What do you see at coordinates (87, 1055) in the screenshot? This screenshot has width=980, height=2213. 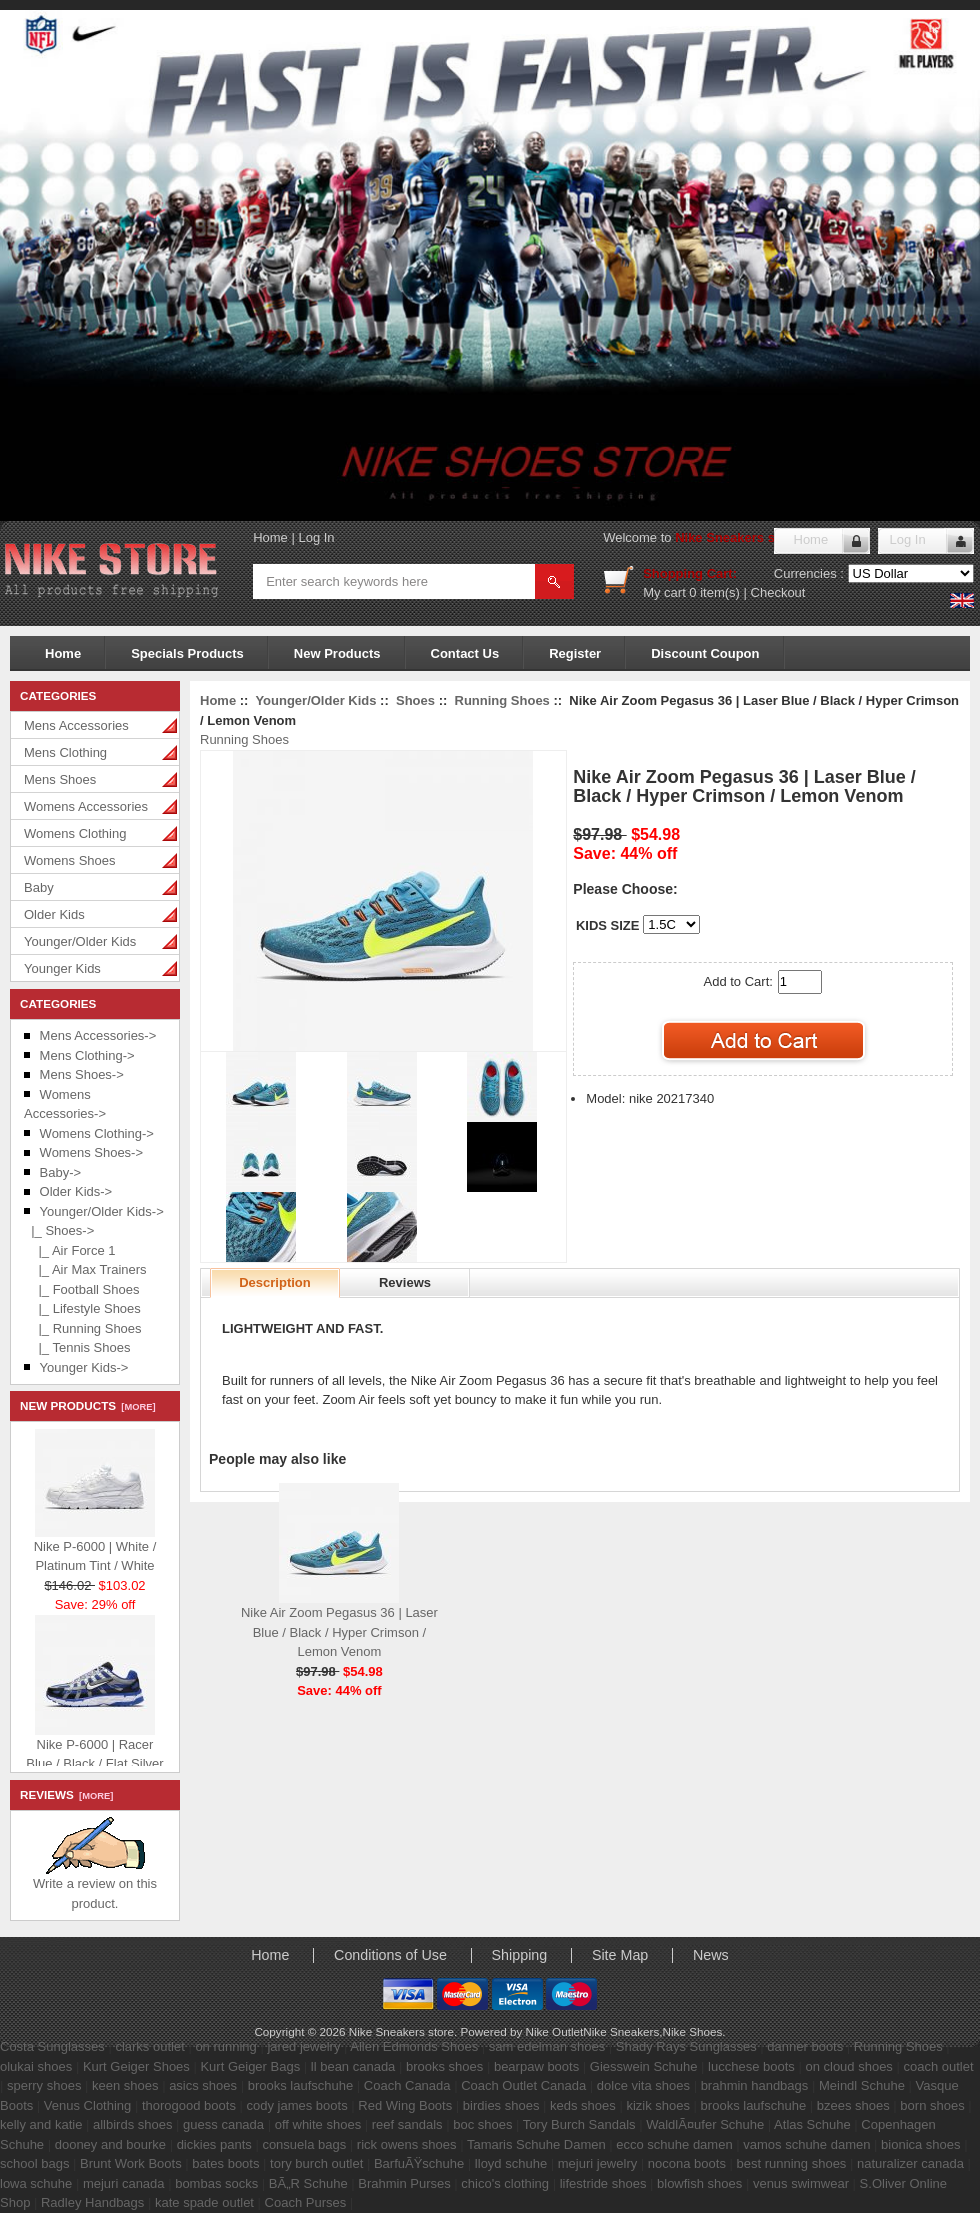 I see `Mens Clothing->` at bounding box center [87, 1055].